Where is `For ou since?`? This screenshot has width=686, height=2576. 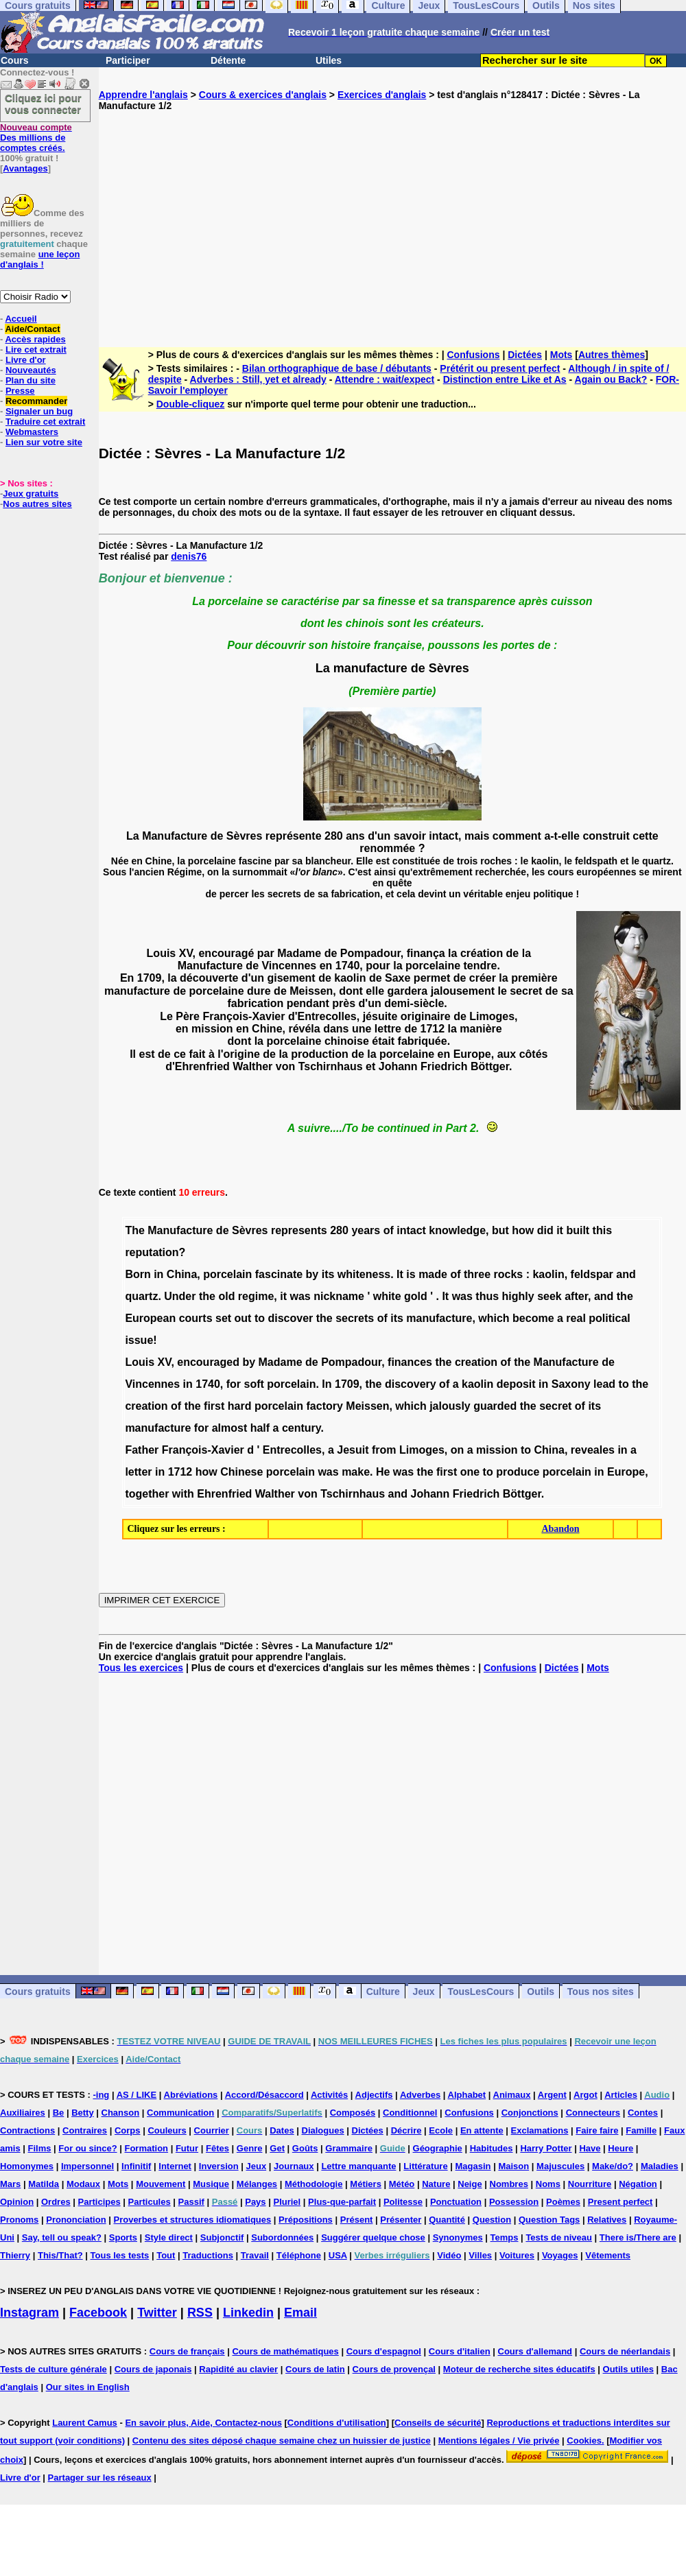
For ou since? is located at coordinates (87, 2148).